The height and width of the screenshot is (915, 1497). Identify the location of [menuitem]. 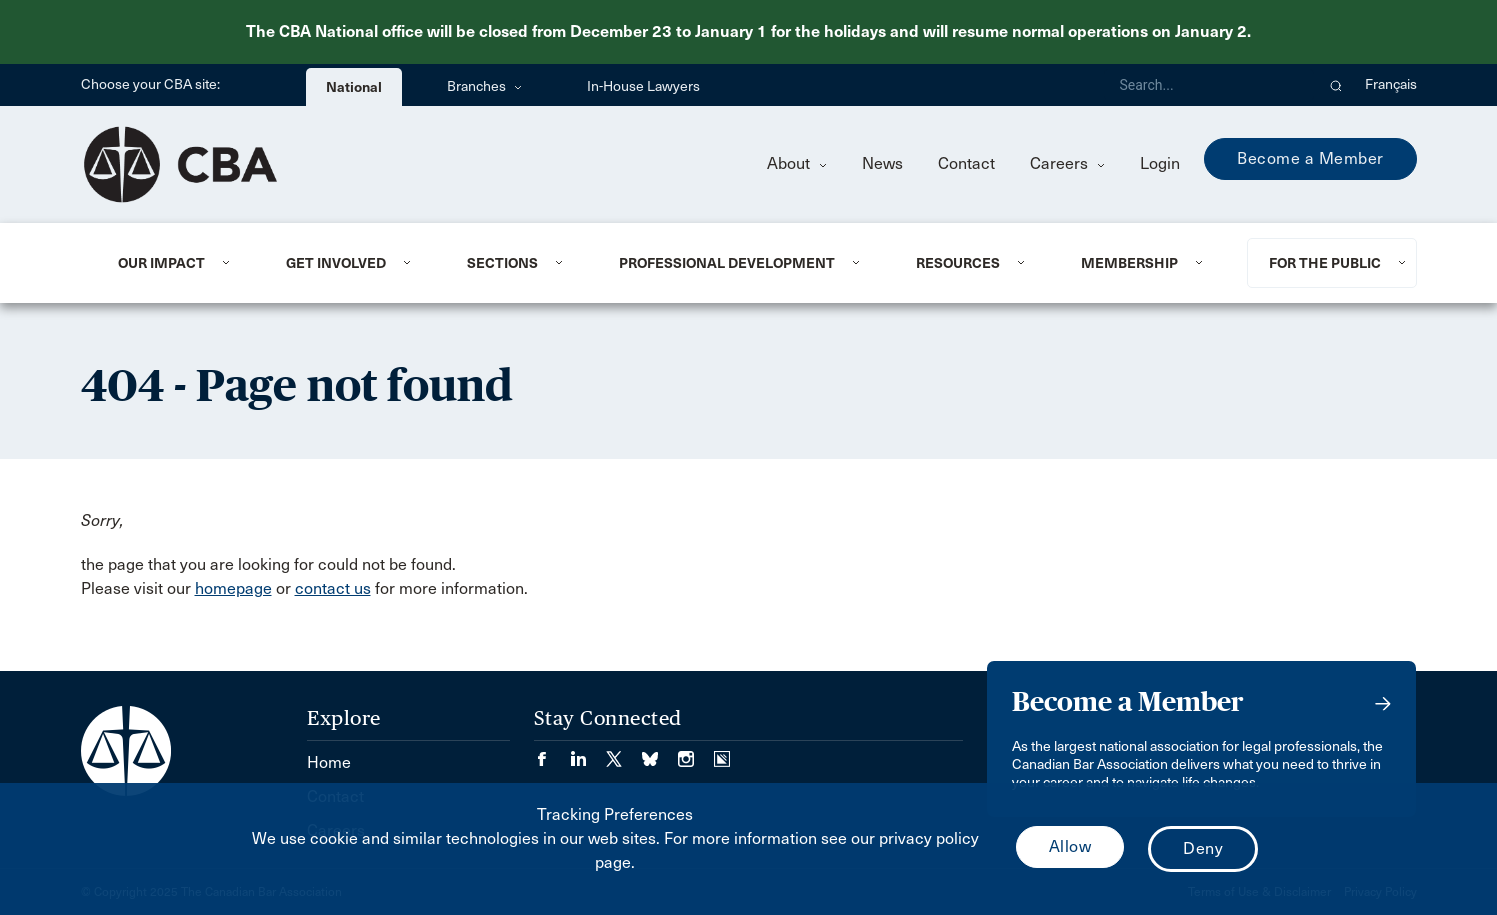
(177, 263).